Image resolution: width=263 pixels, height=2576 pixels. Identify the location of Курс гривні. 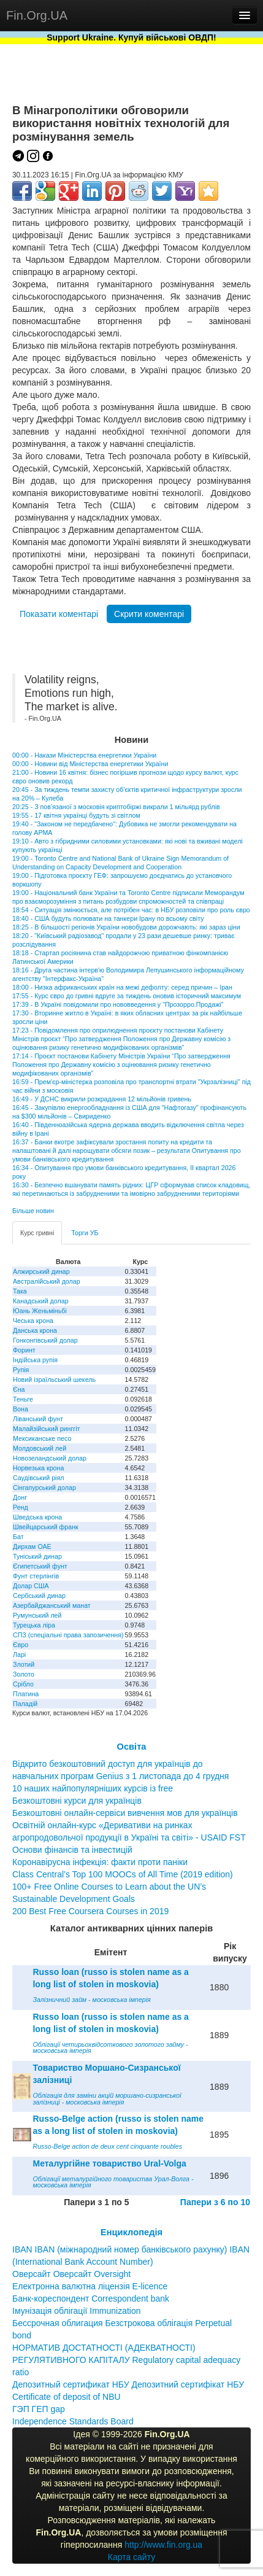
(37, 1232).